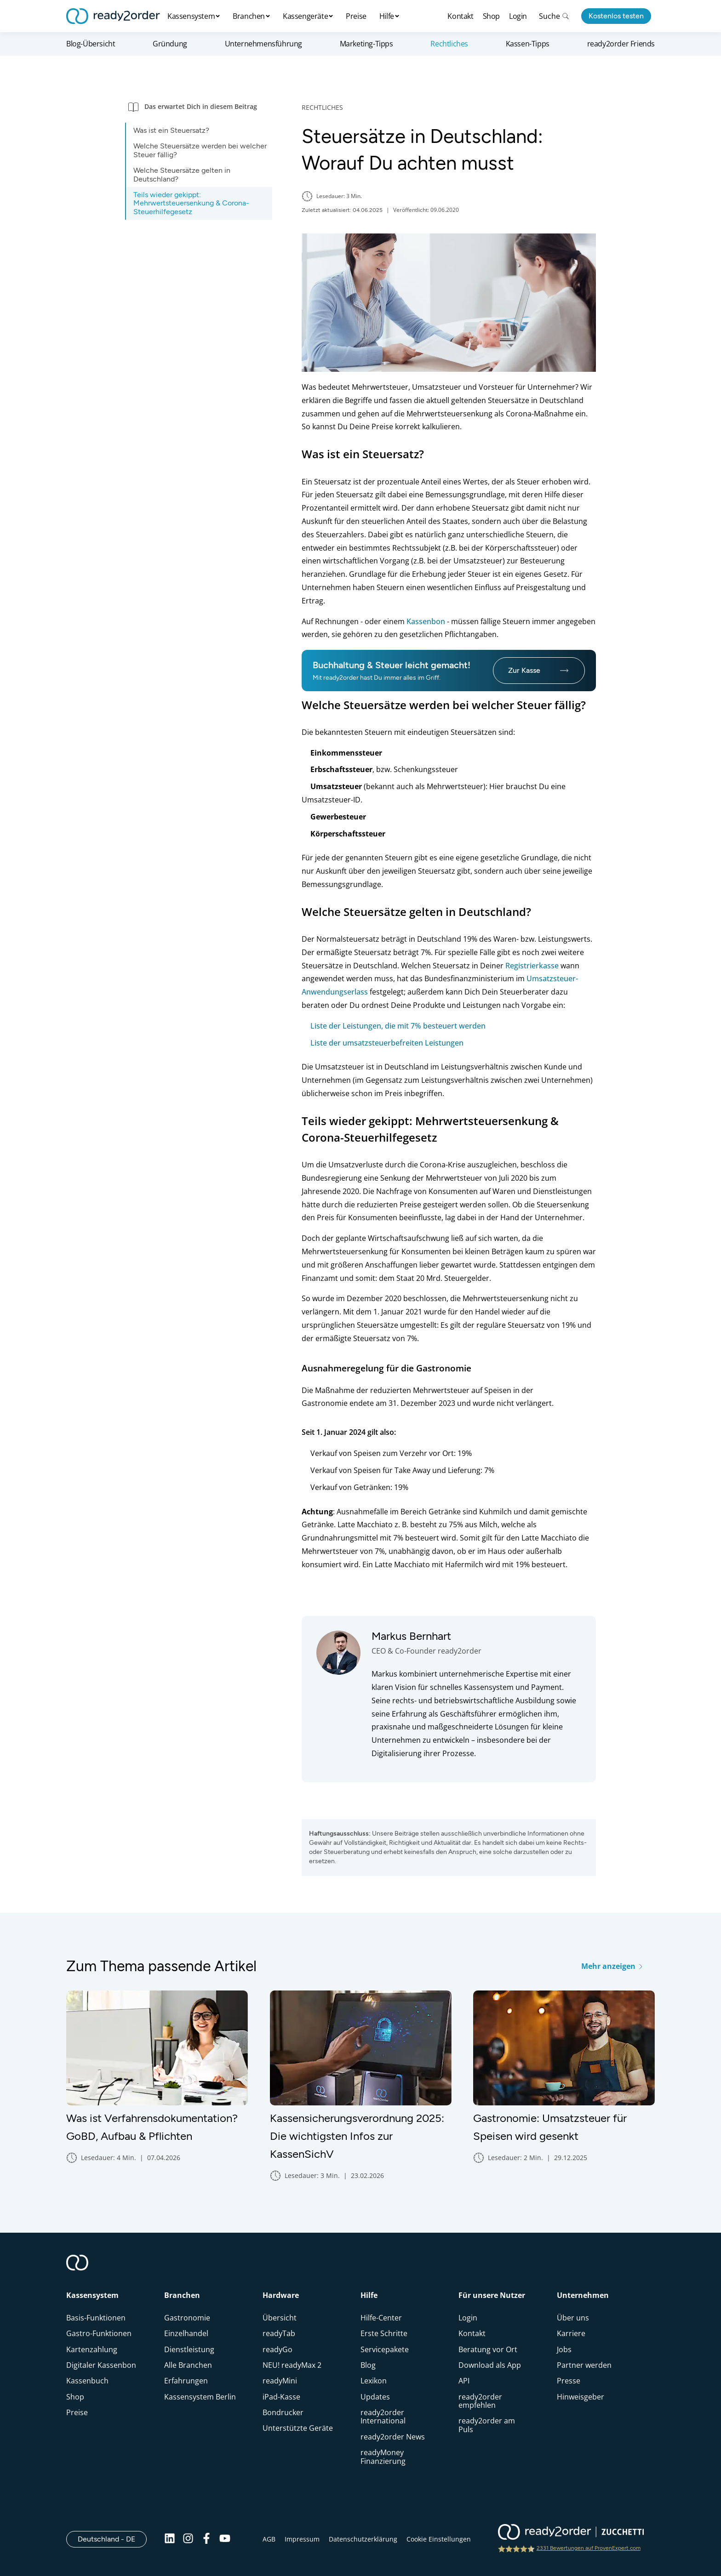 This screenshot has height=2576, width=721. What do you see at coordinates (169, 2539) in the screenshot?
I see `[Linkedin]` at bounding box center [169, 2539].